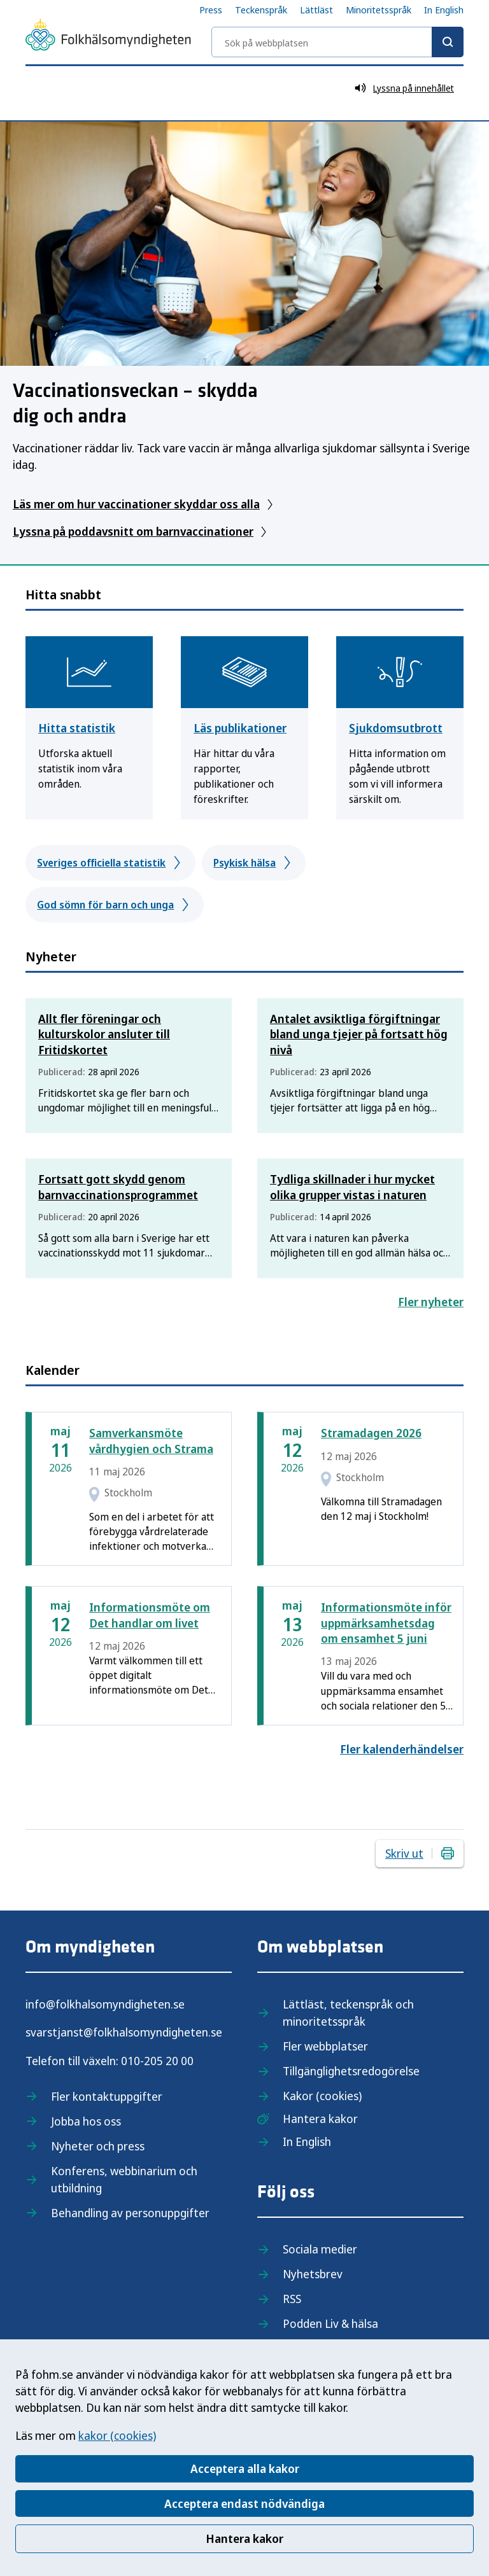  I want to click on [Till startsidan, Folkhälsomyndigheten], so click(108, 36).